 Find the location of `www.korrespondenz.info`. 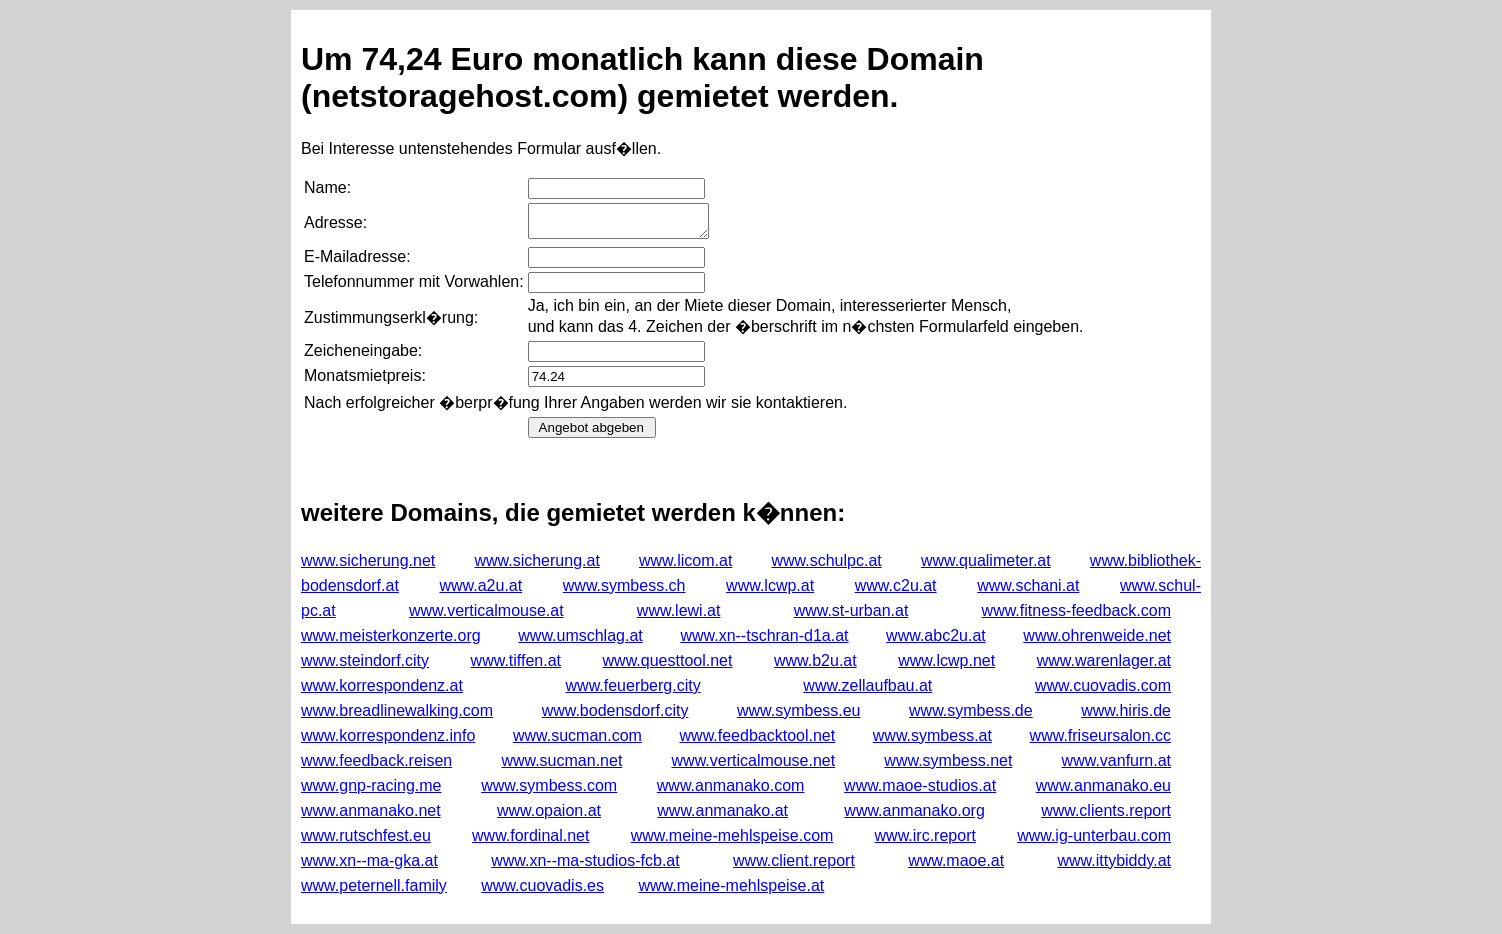

www.korrespondenz.info is located at coordinates (388, 735).